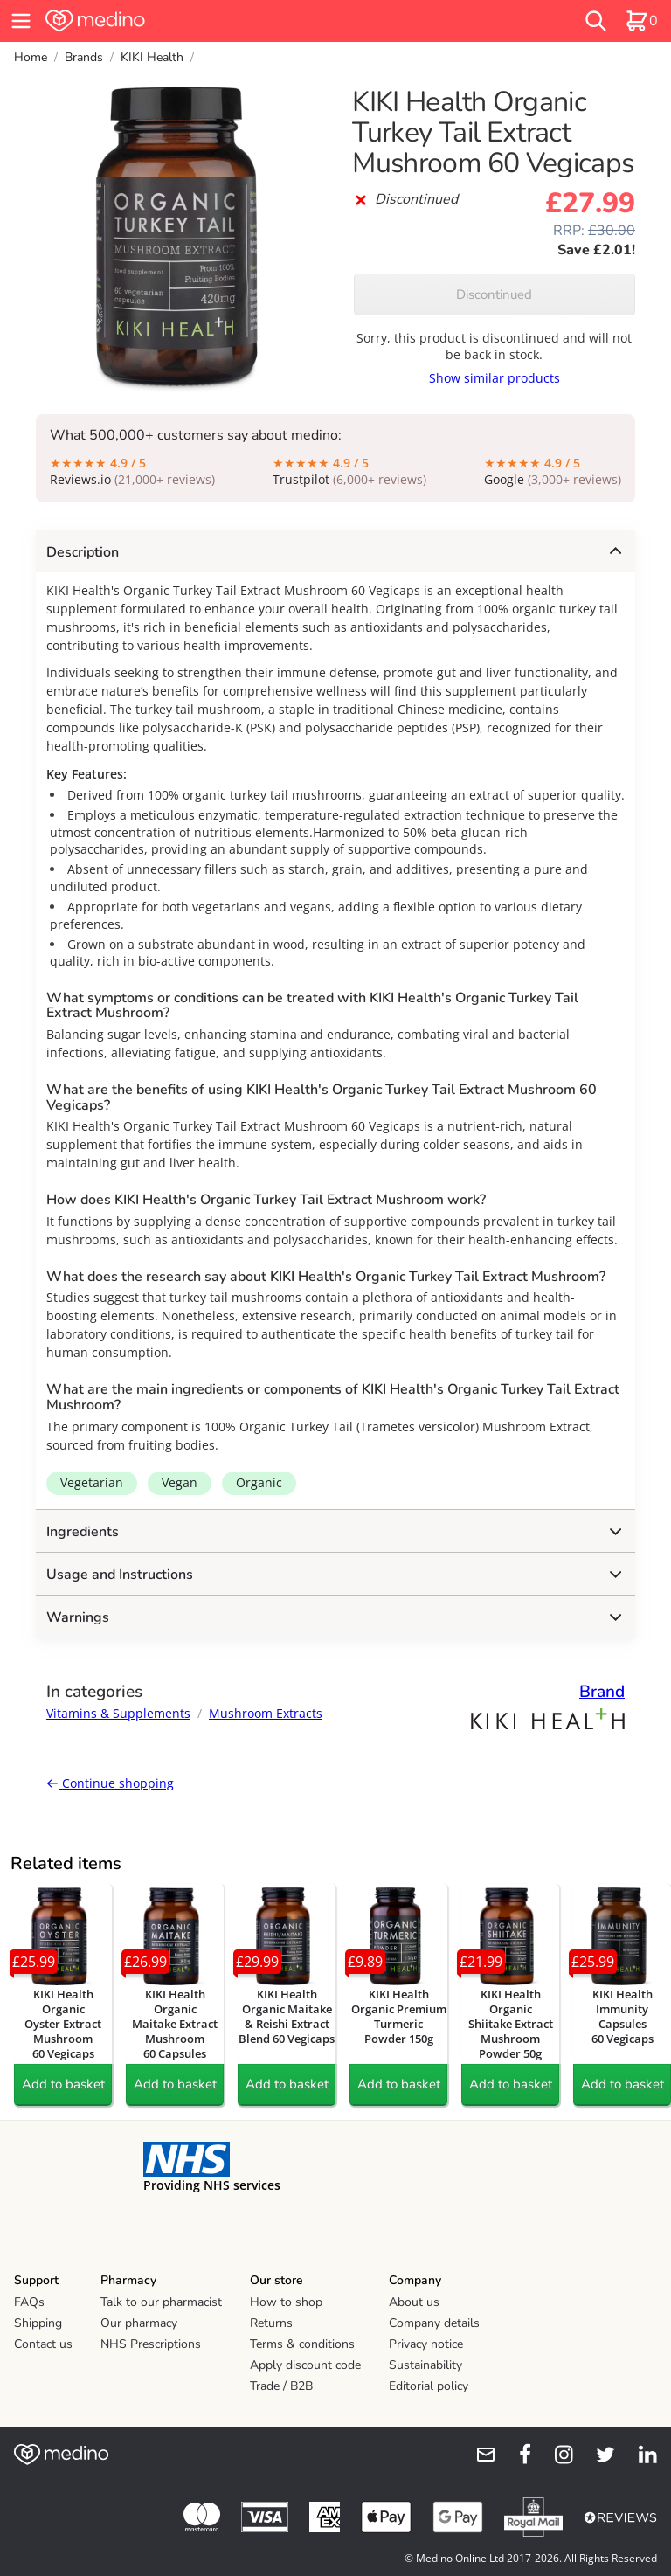 The image size is (671, 2576). I want to click on Continue shopping, so click(110, 1783).